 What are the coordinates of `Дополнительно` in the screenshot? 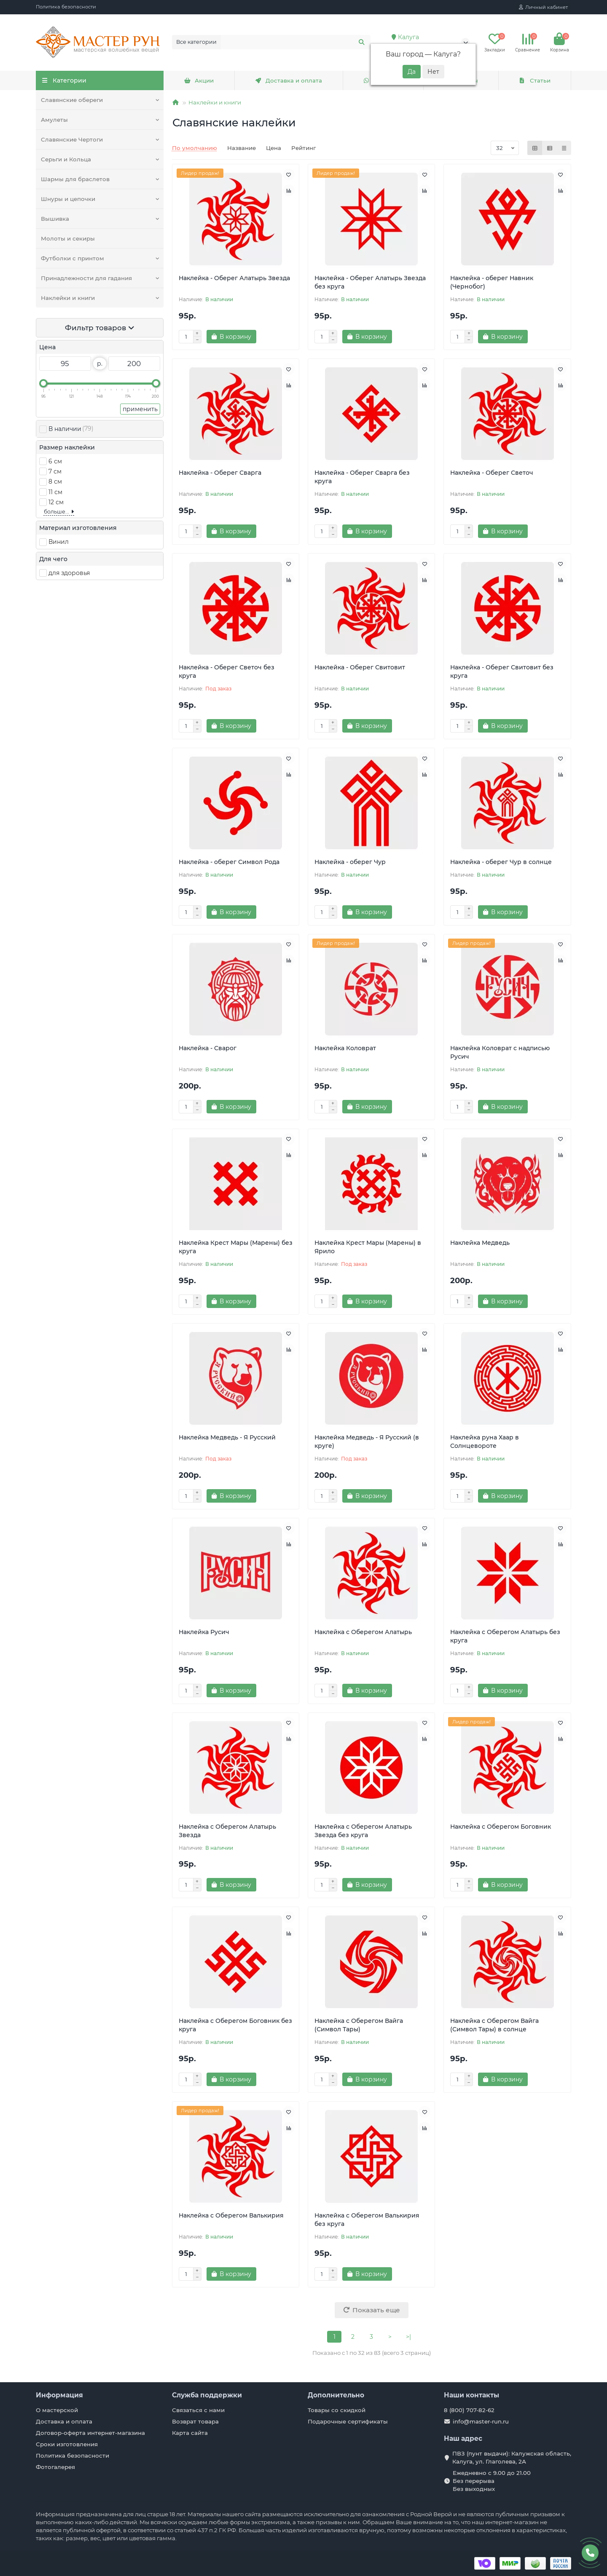 It's located at (336, 2395).